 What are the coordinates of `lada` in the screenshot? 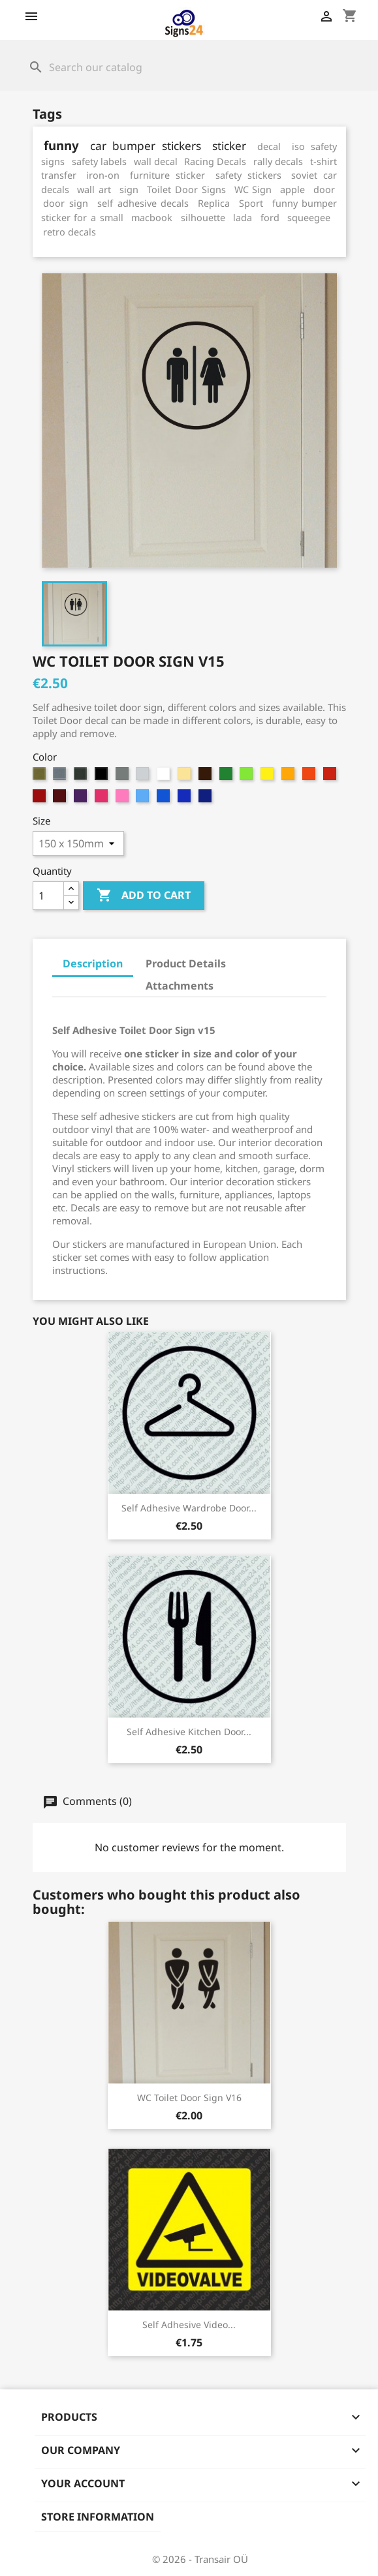 It's located at (242, 217).